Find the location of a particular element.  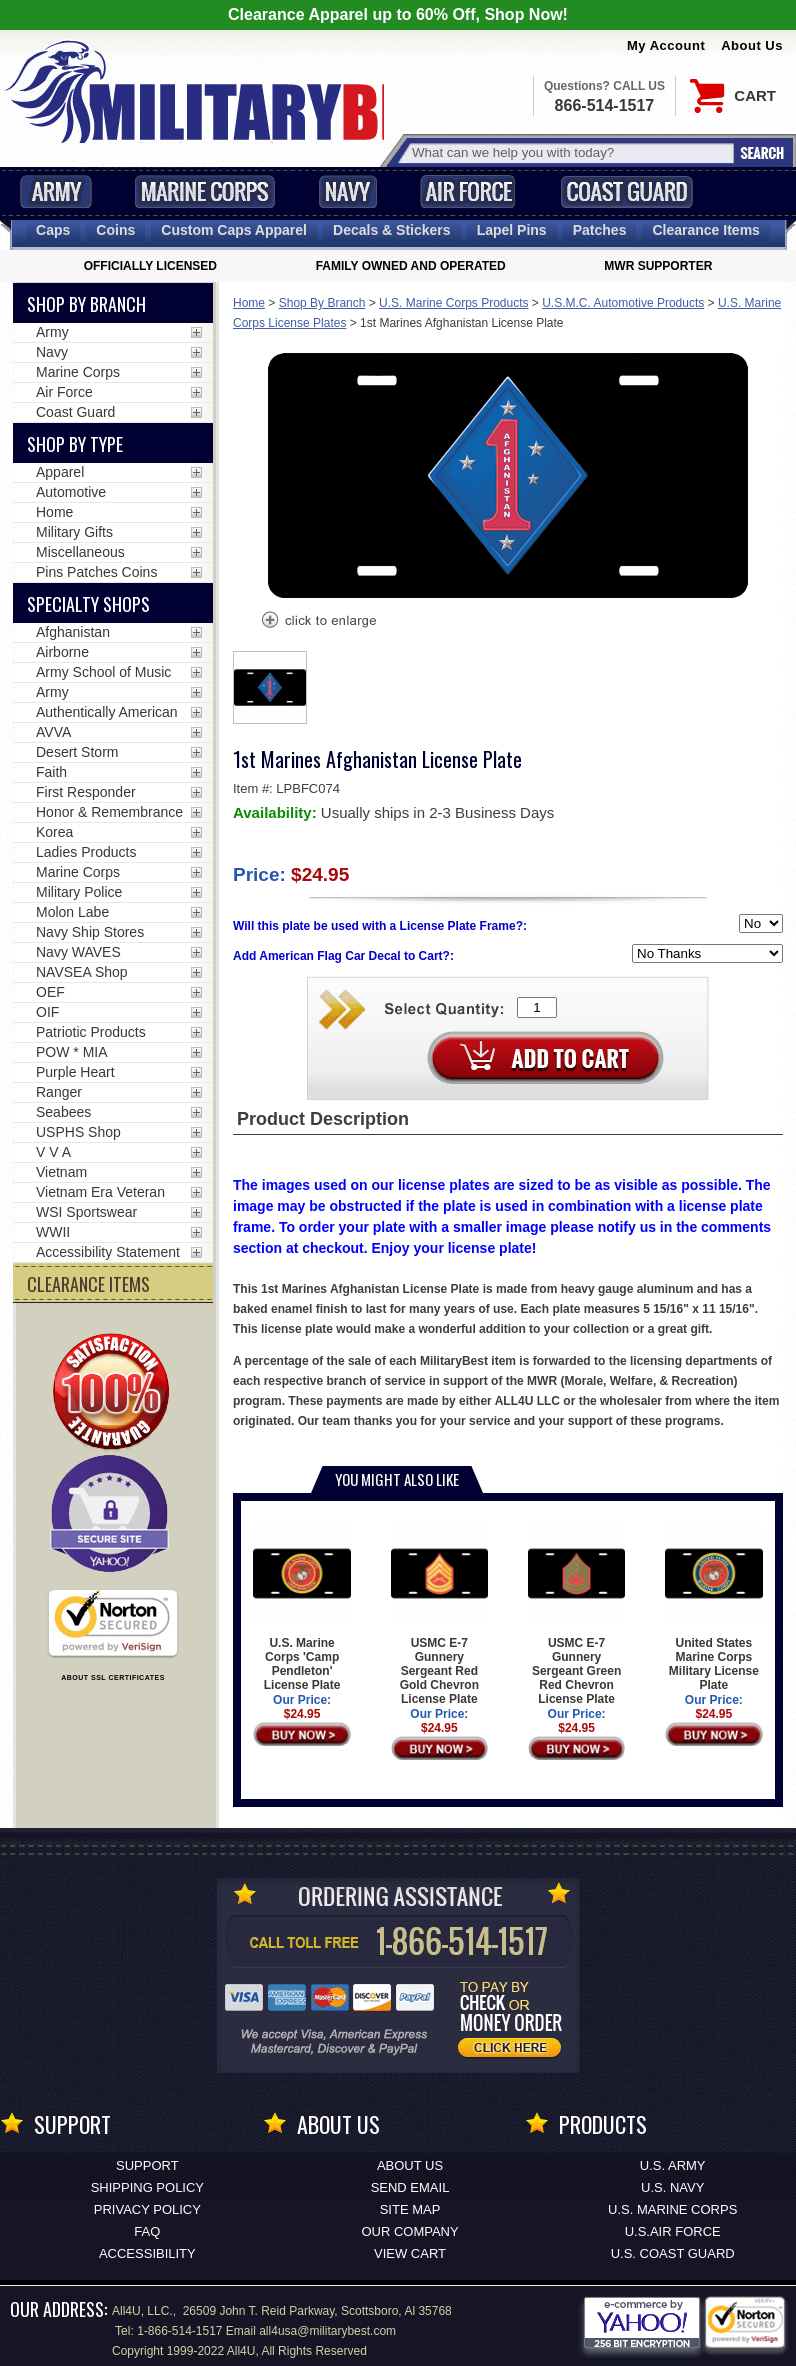

Army School of Music is located at coordinates (103, 672).